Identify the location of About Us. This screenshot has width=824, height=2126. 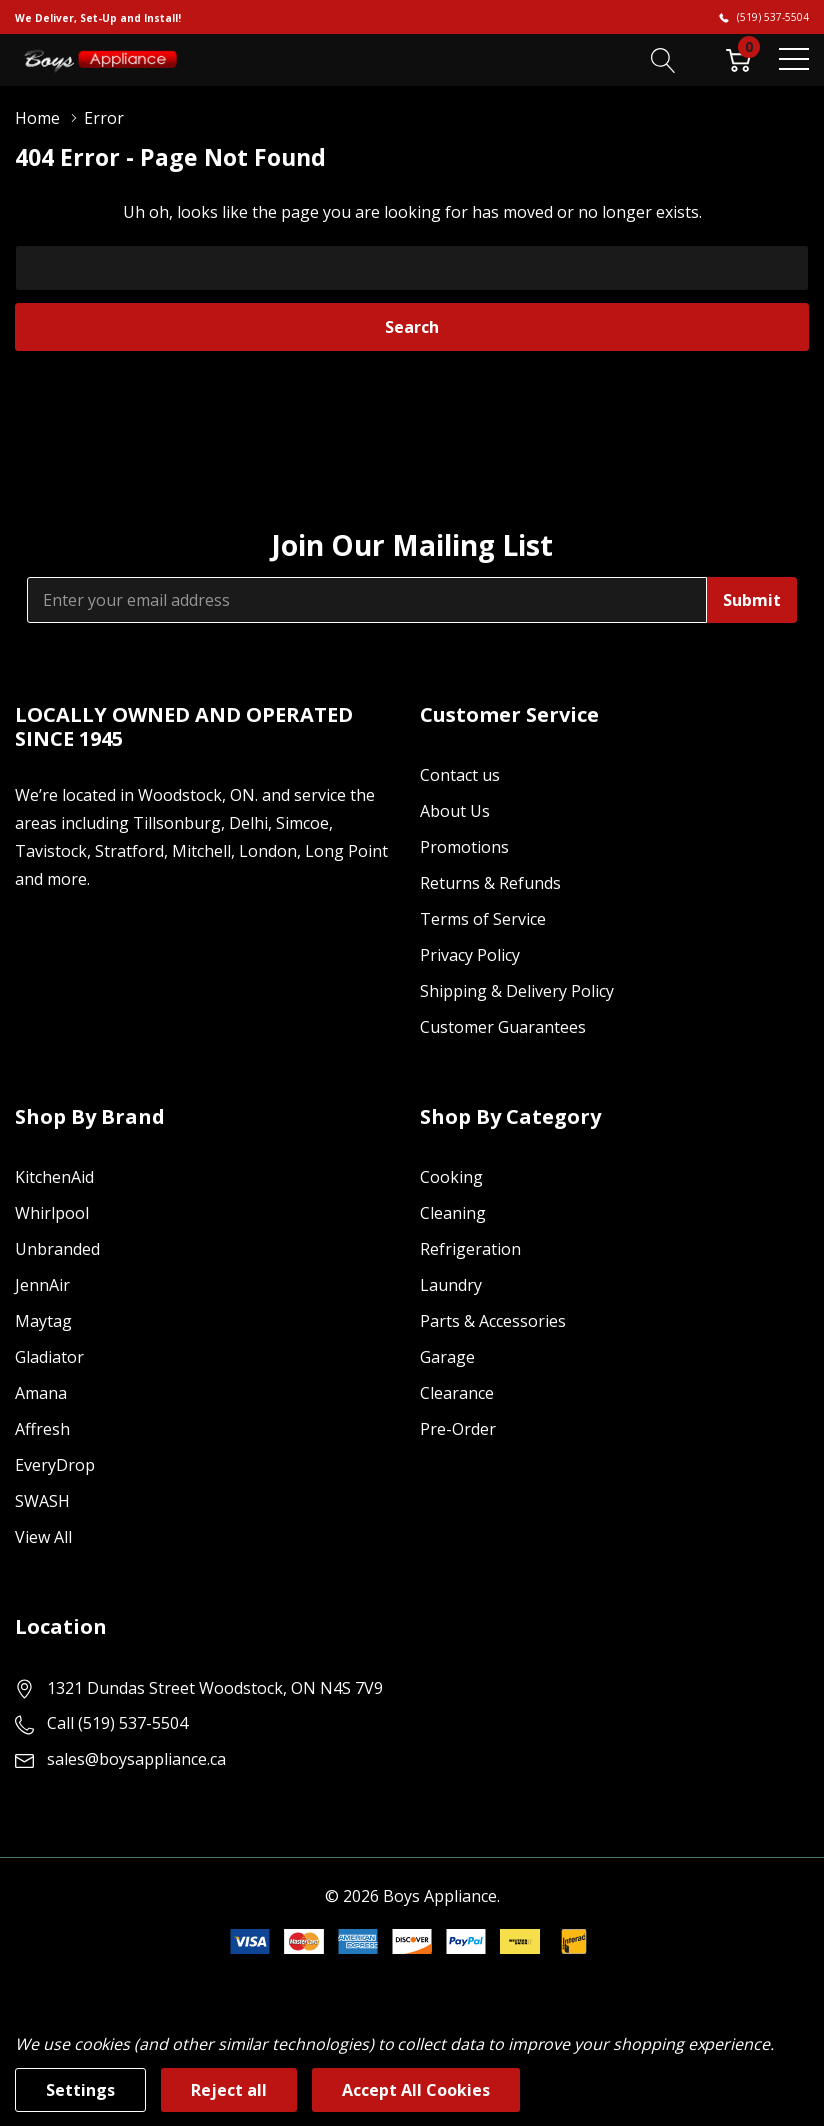
(455, 811).